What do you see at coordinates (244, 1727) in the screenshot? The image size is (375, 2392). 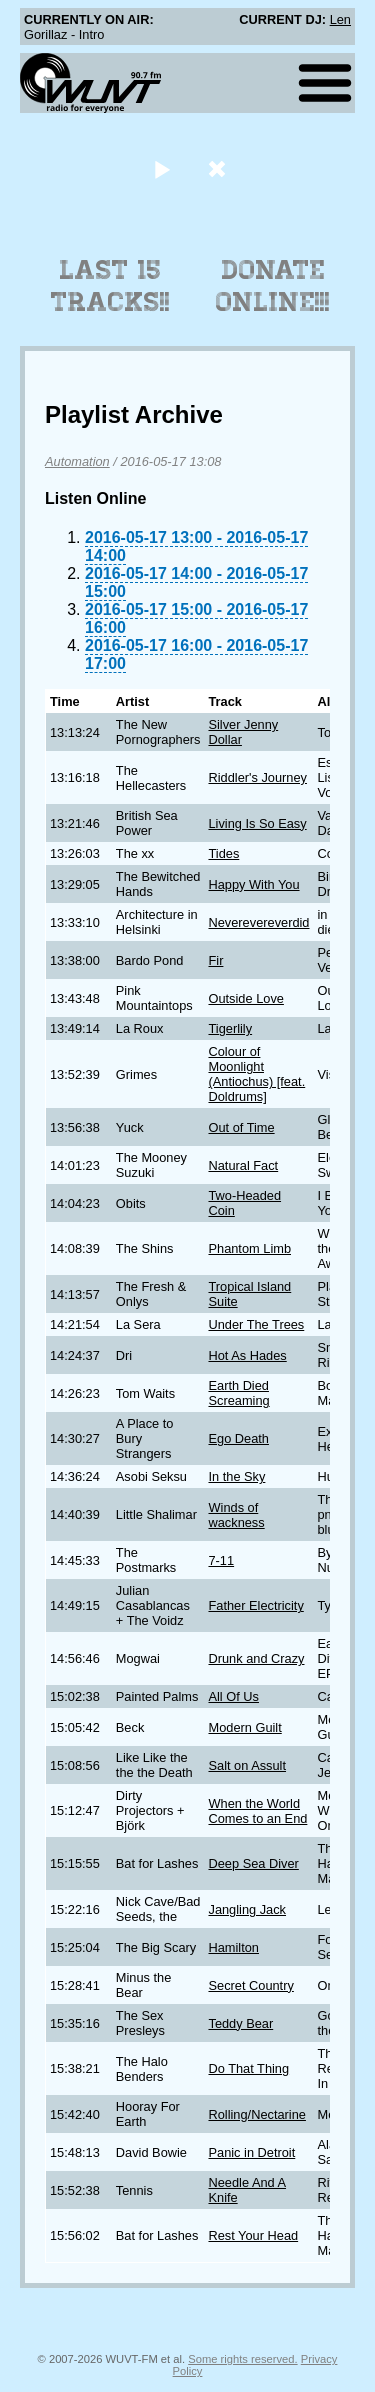 I see `Modern Guilt` at bounding box center [244, 1727].